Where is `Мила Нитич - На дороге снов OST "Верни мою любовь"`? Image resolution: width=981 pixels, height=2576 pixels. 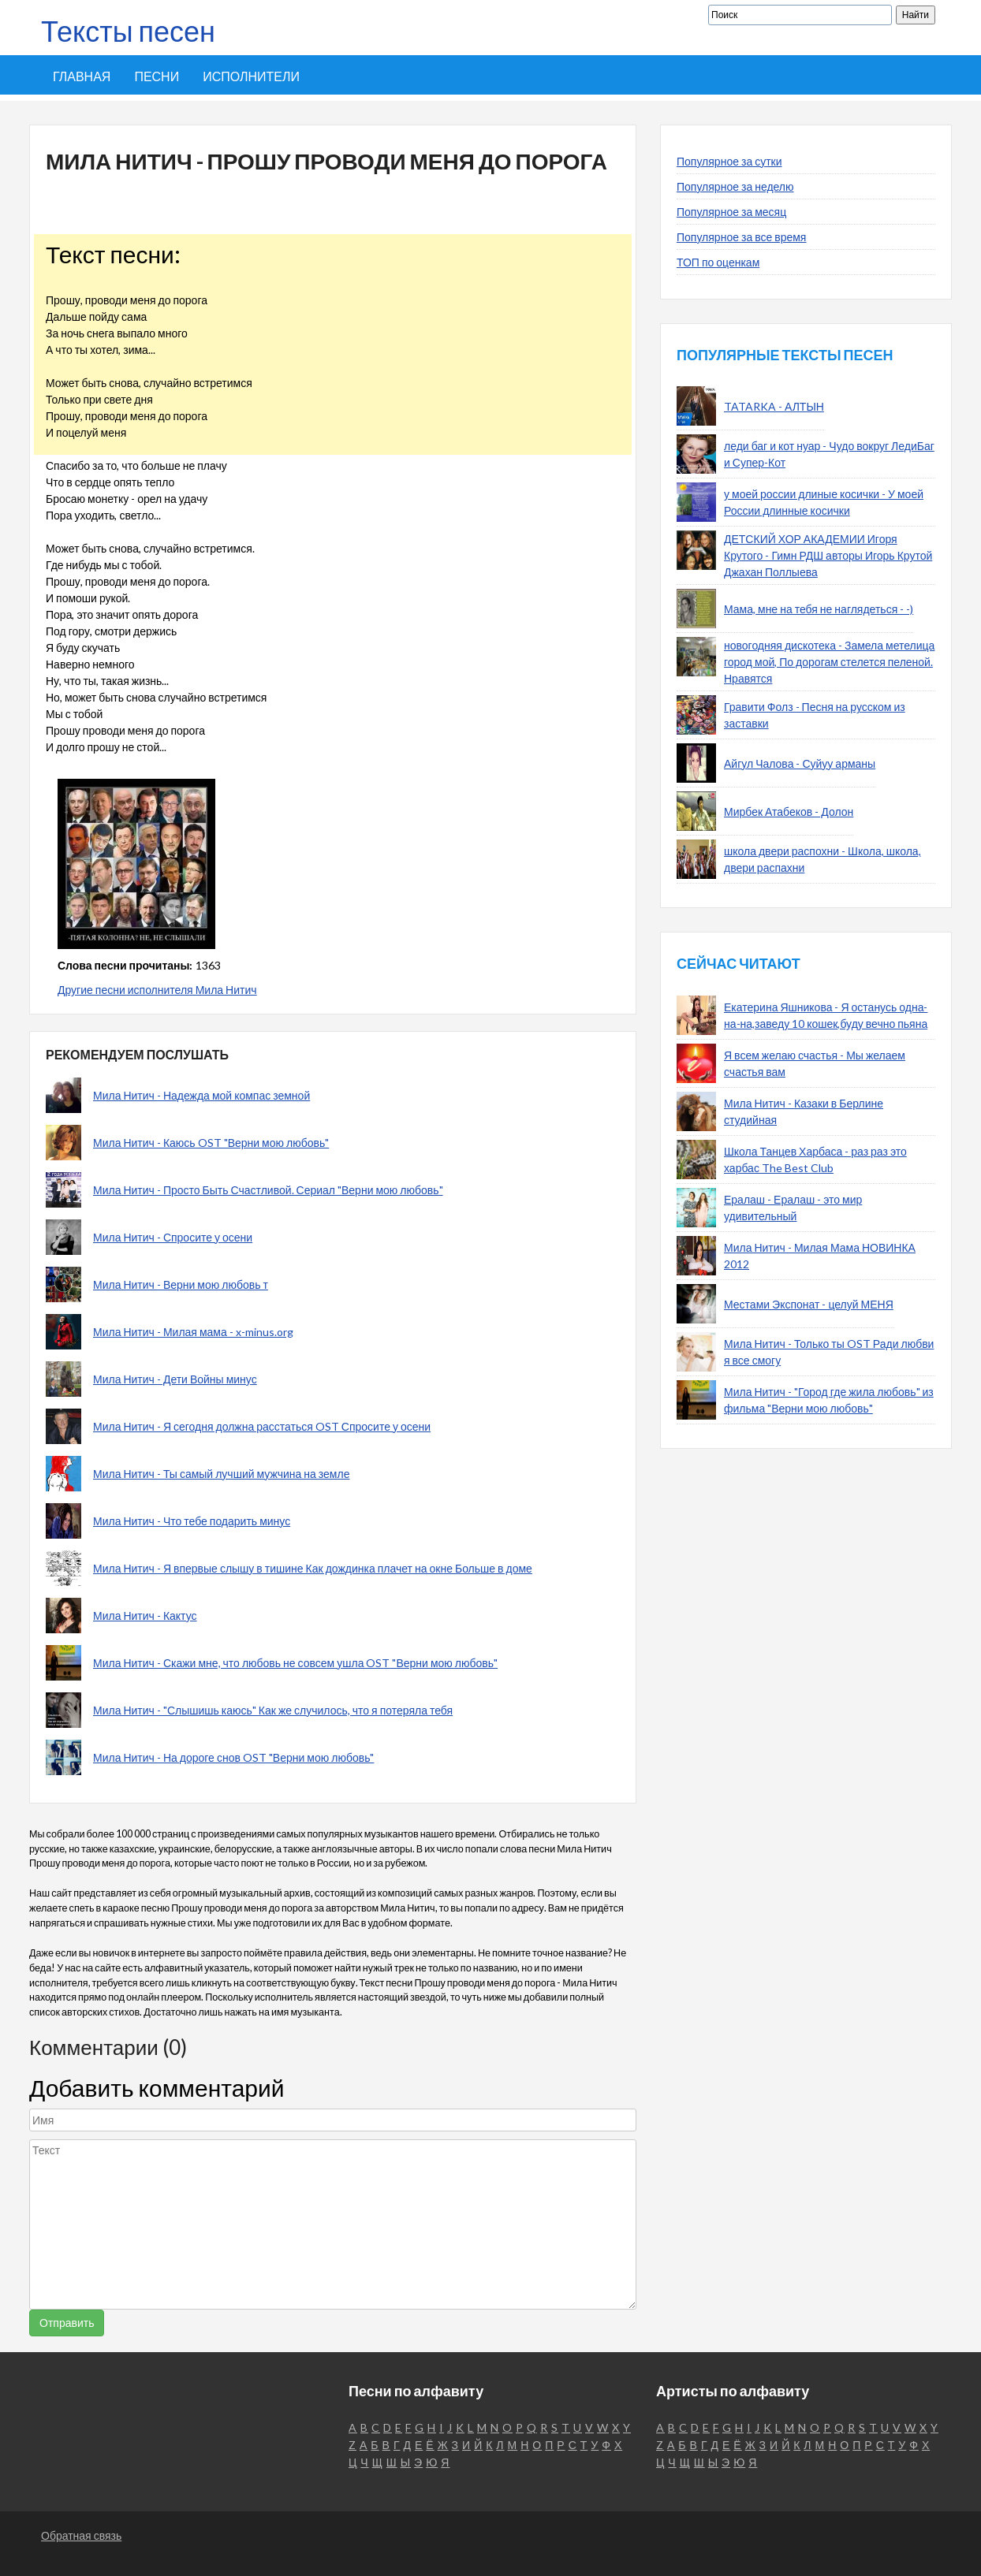 Мила Нитич - На дороге снов OST "Верни мою любовь" is located at coordinates (233, 1757).